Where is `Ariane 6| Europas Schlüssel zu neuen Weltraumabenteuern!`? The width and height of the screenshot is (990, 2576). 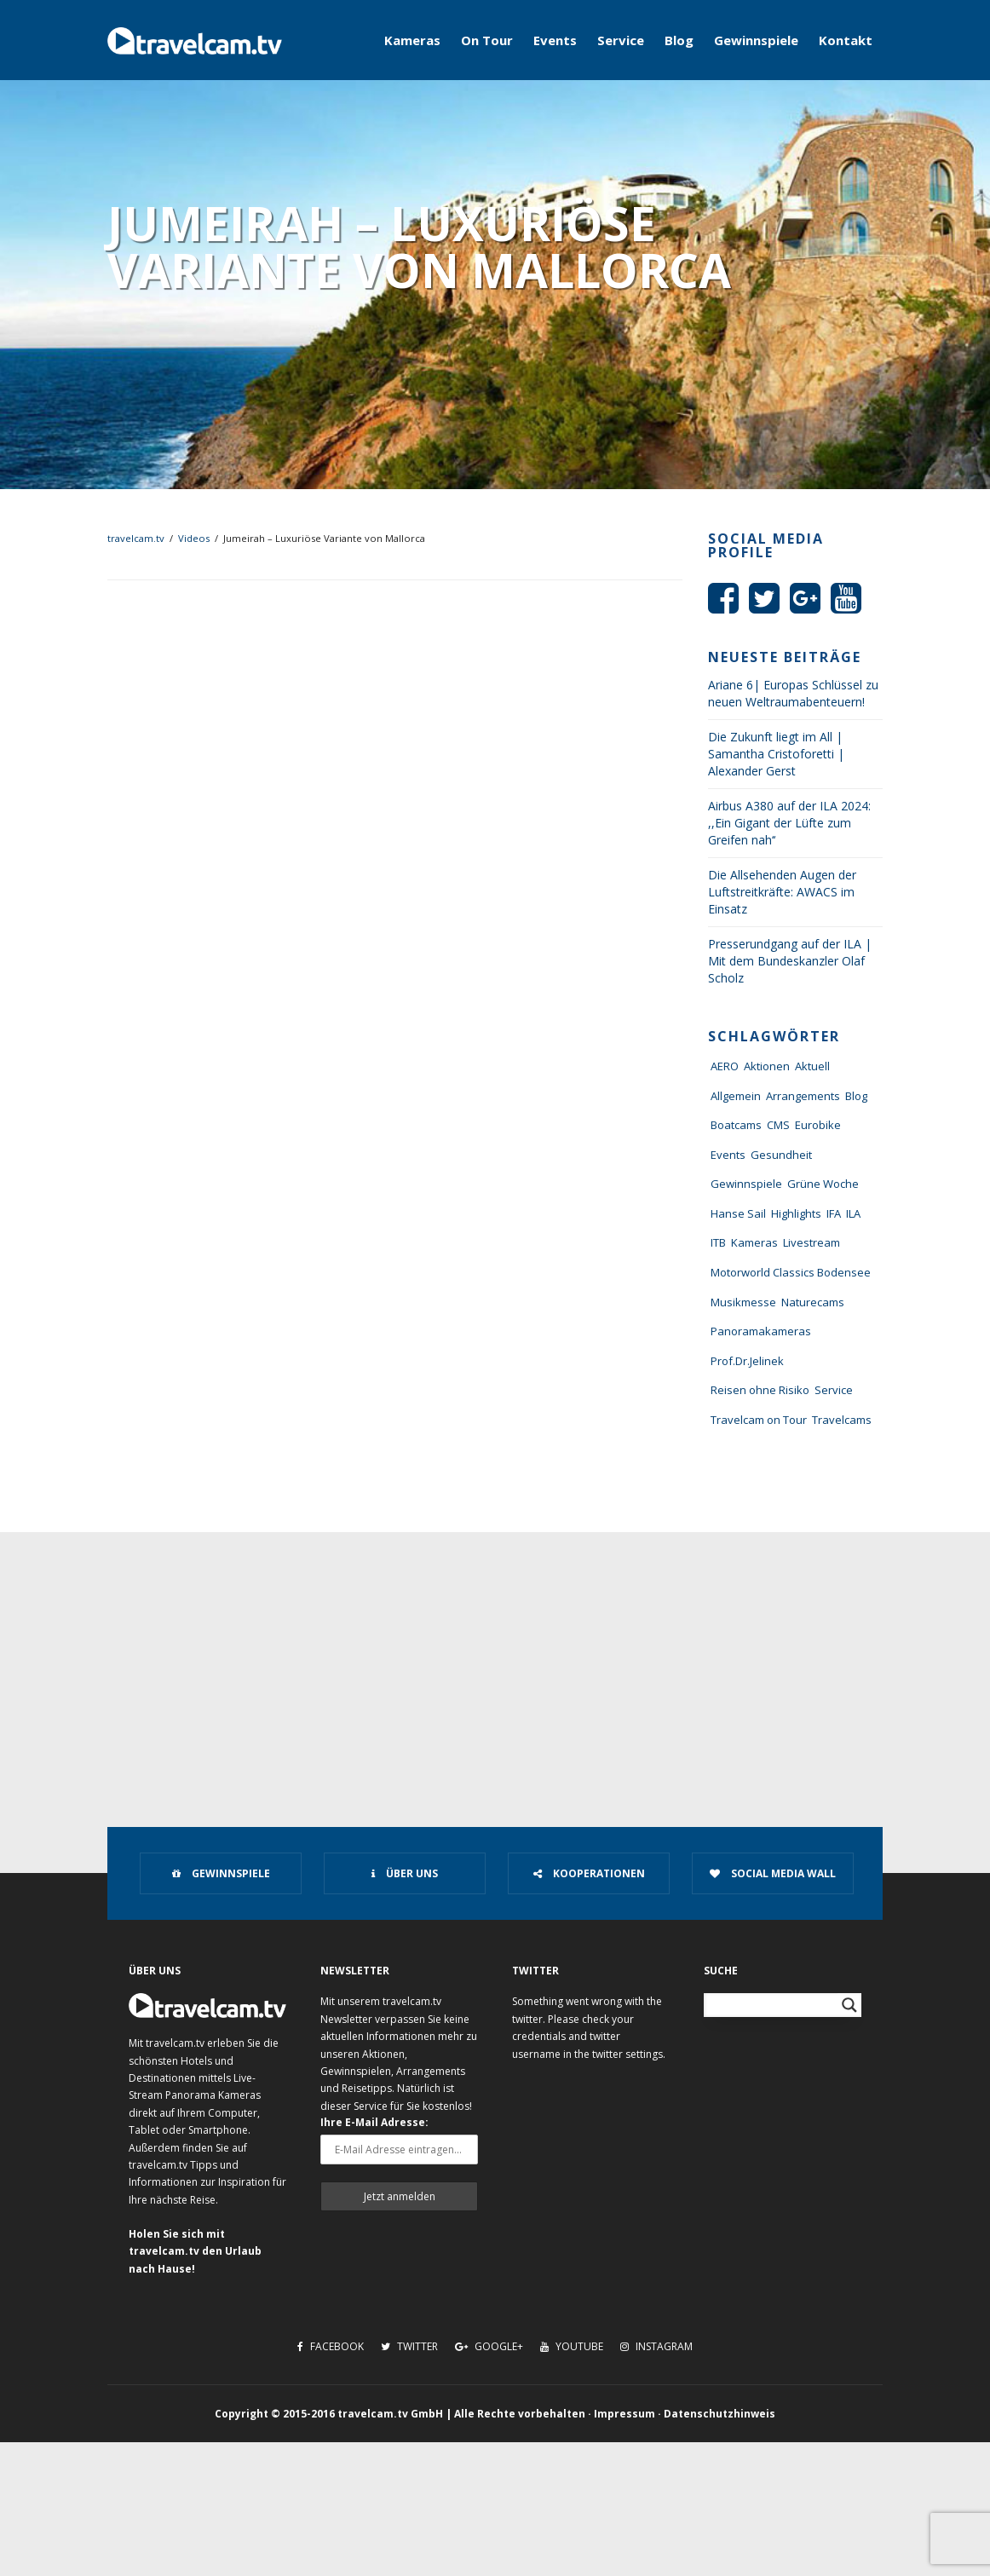
Ariane 6| Europas Schlüssel zu neuen Weltraumabenteuern! is located at coordinates (793, 693).